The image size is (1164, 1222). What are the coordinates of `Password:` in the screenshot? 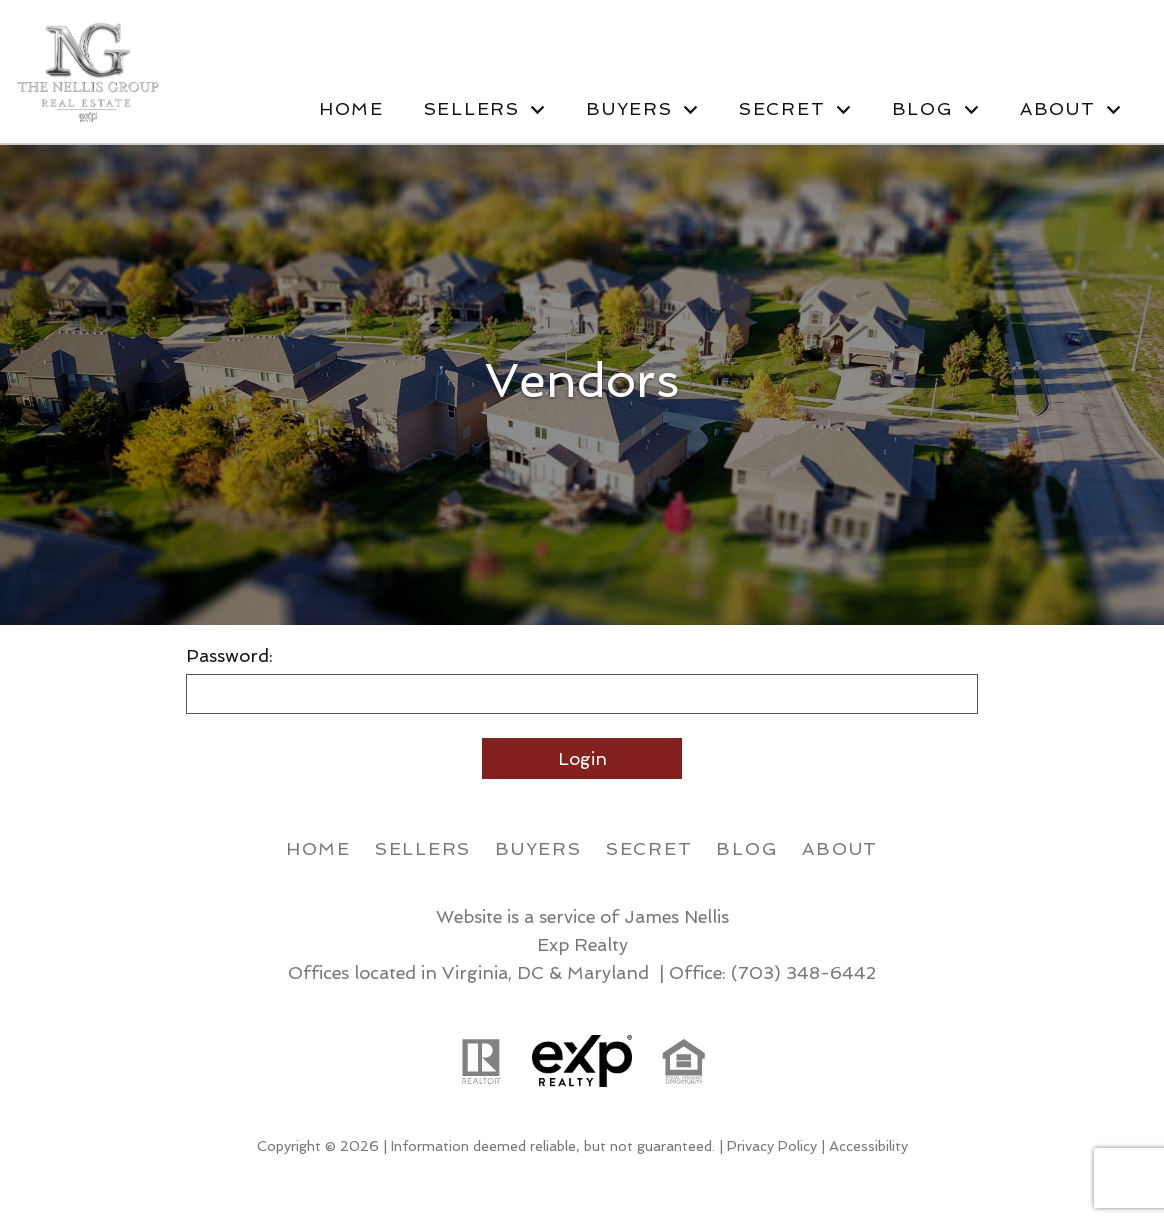 It's located at (229, 655).